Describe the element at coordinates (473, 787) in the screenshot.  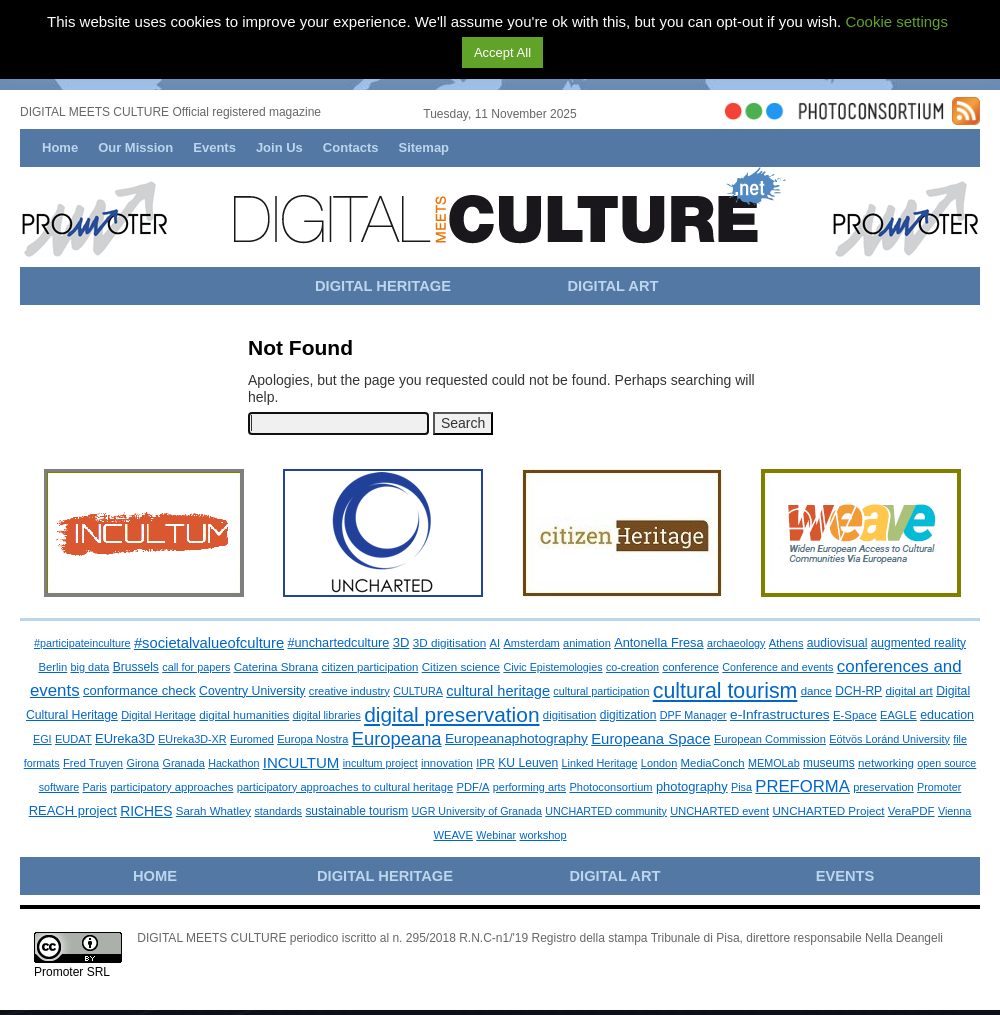
I see `PDF/A` at that location.